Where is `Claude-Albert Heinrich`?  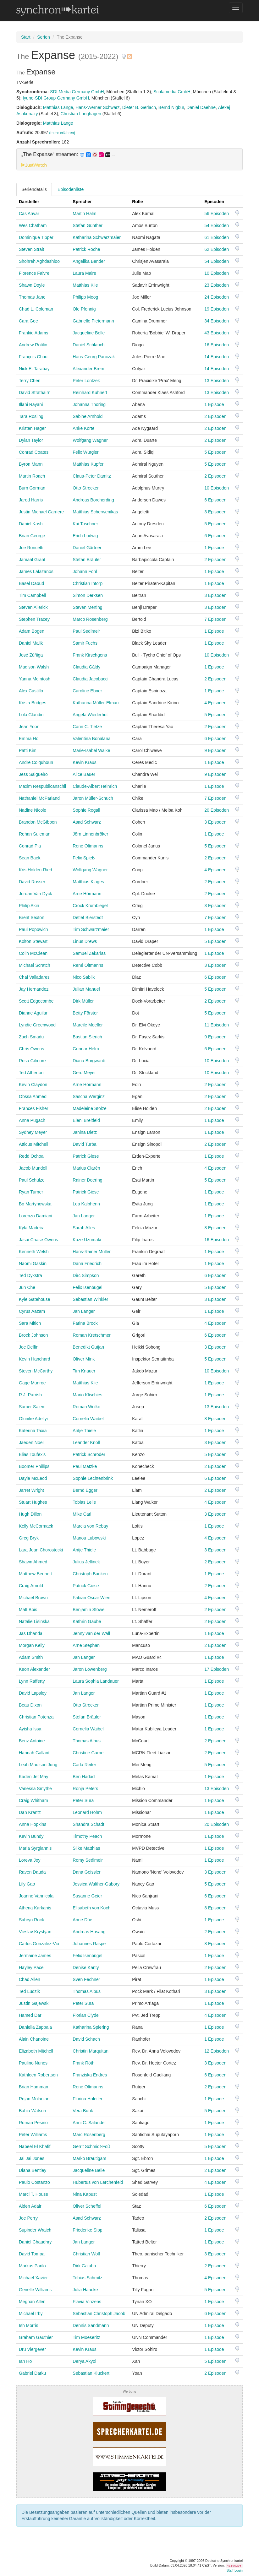
Claude-Albert Heinrich is located at coordinates (95, 786).